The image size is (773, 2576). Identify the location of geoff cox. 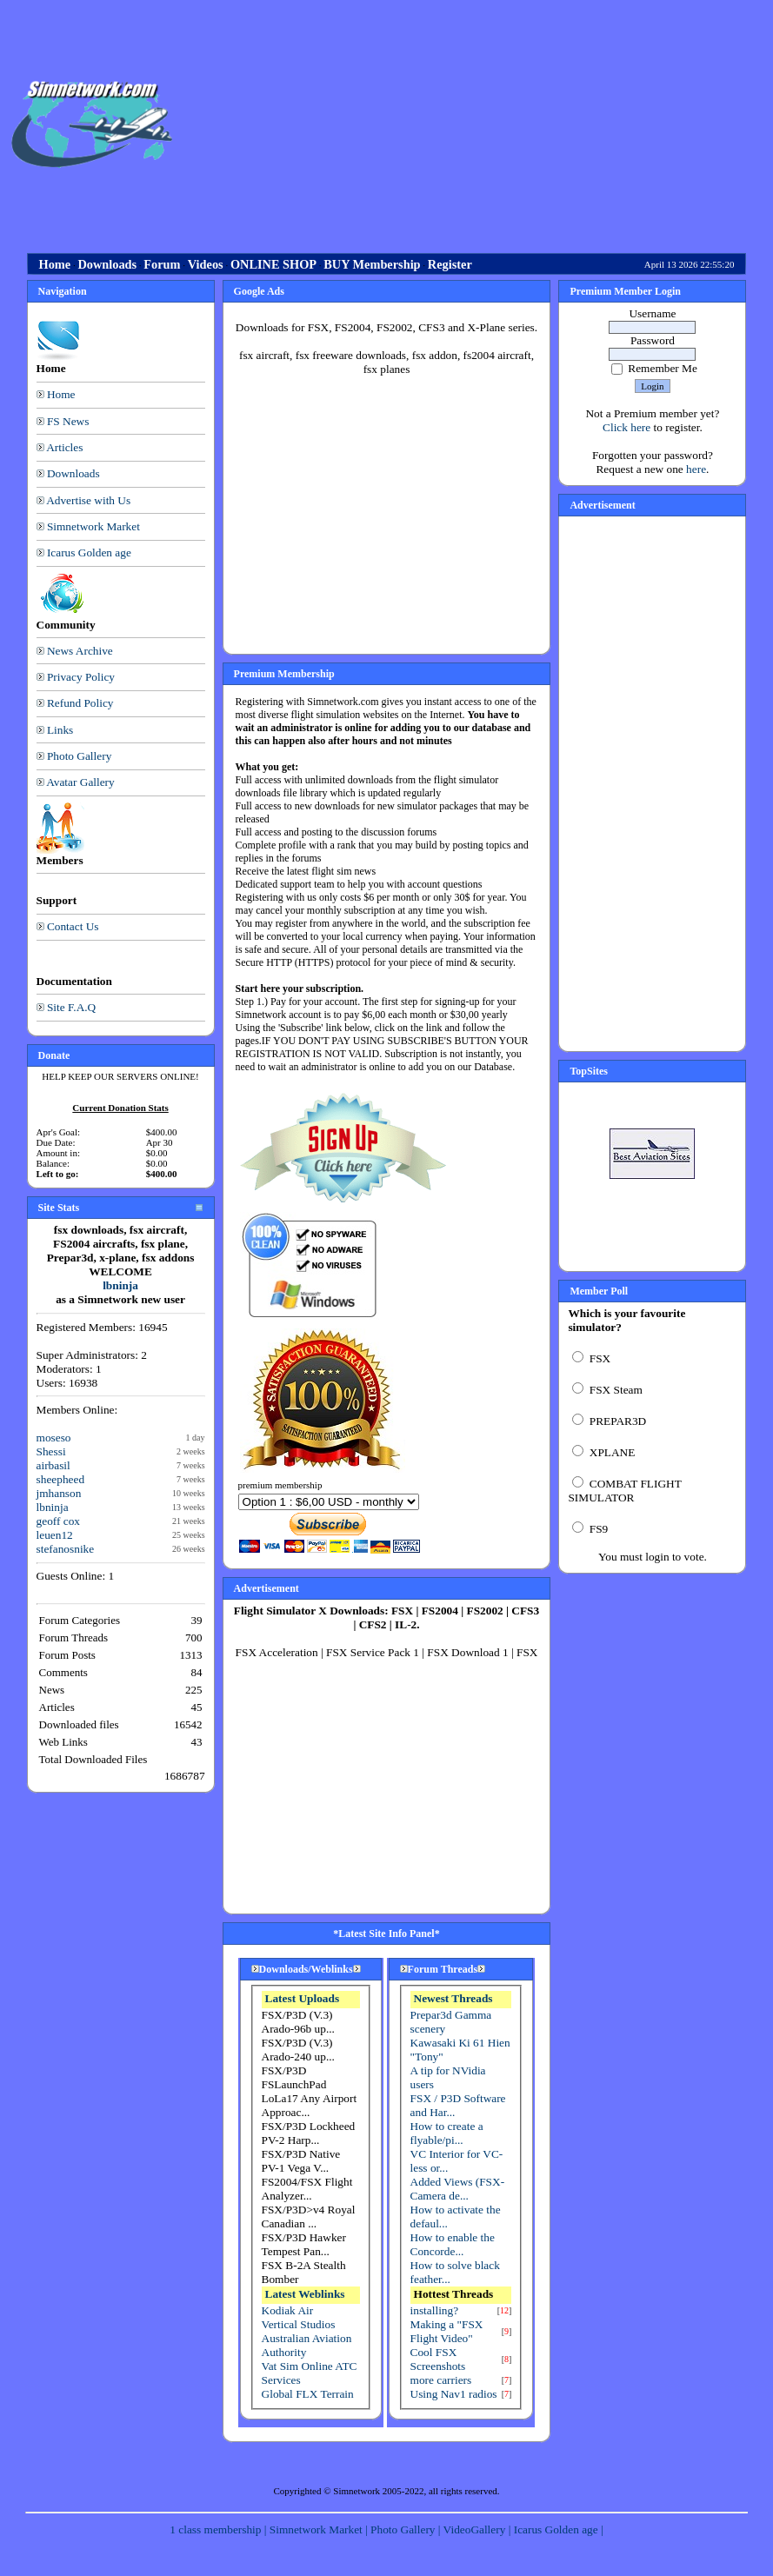
(58, 1521).